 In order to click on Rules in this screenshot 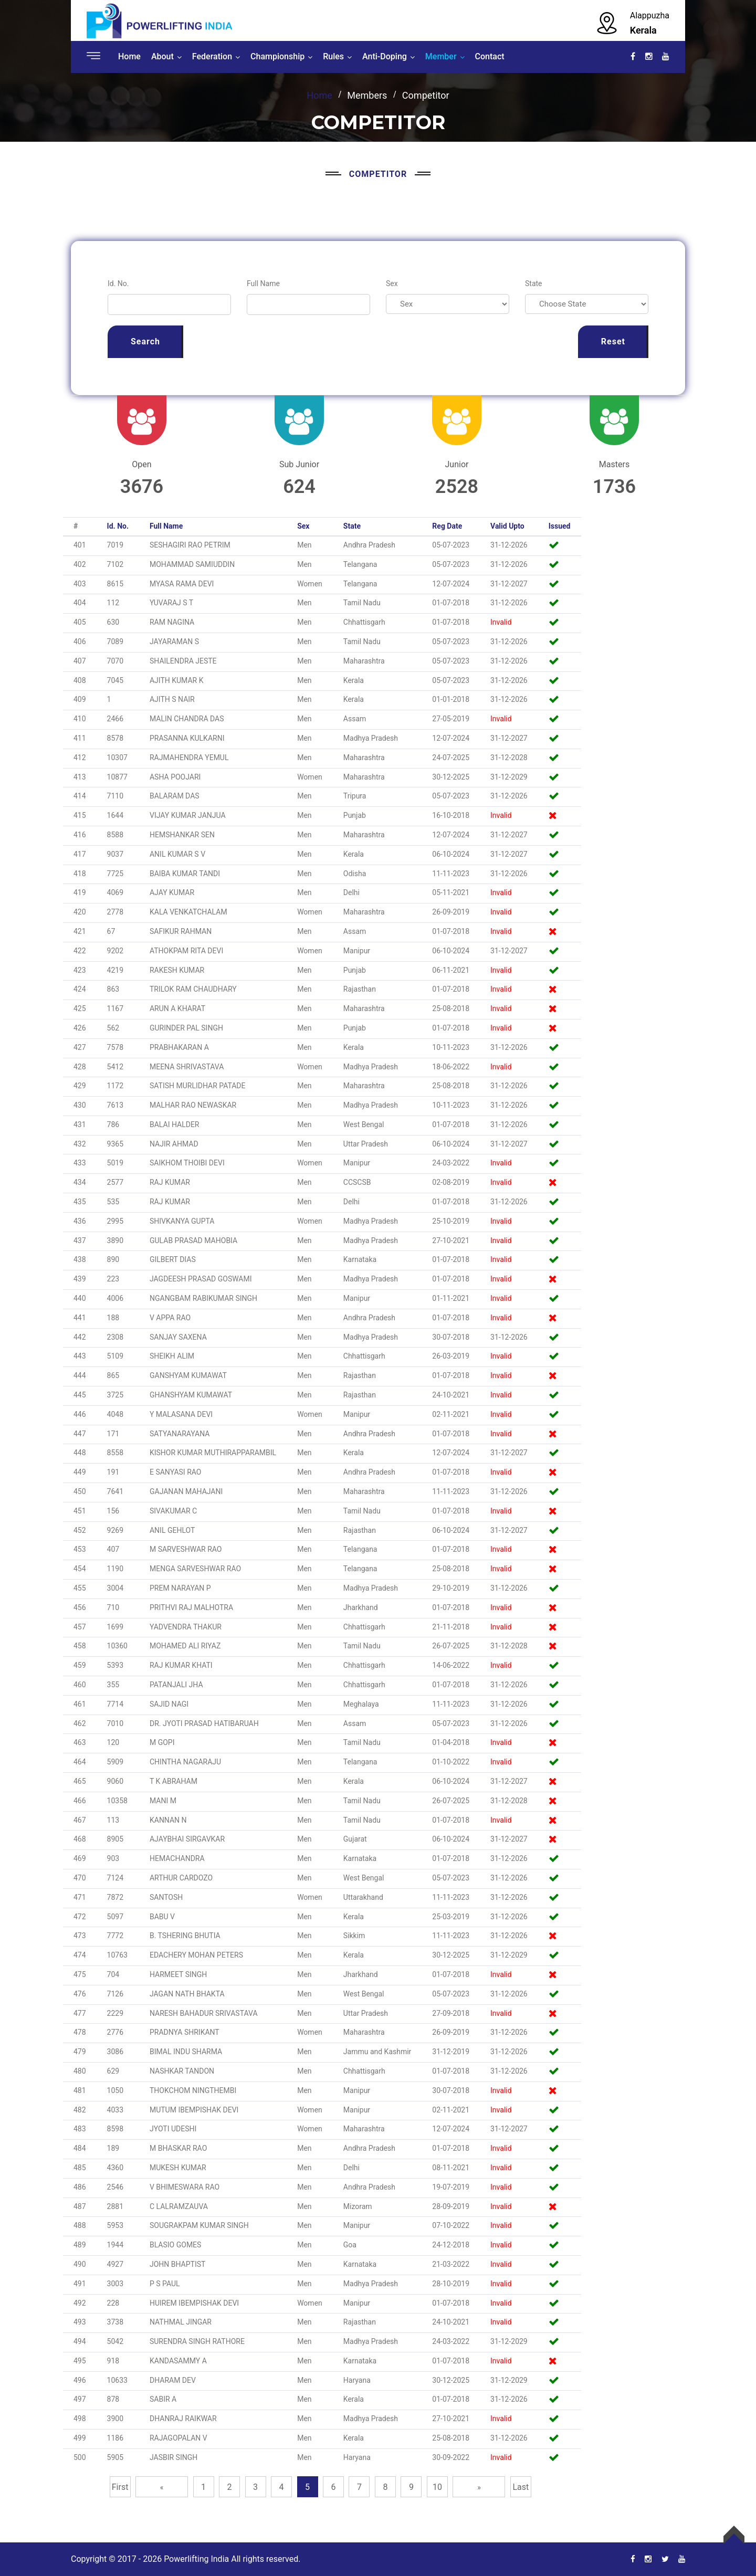, I will do `click(333, 56)`.